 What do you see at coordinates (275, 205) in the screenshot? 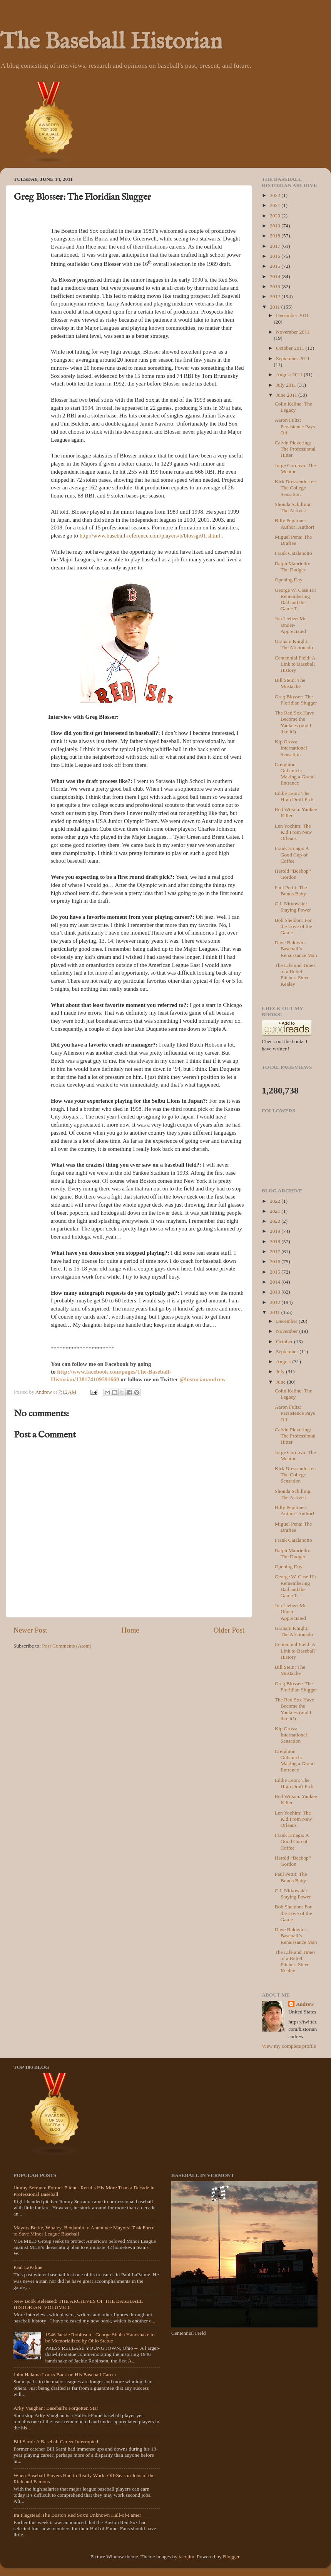
I see `2021` at bounding box center [275, 205].